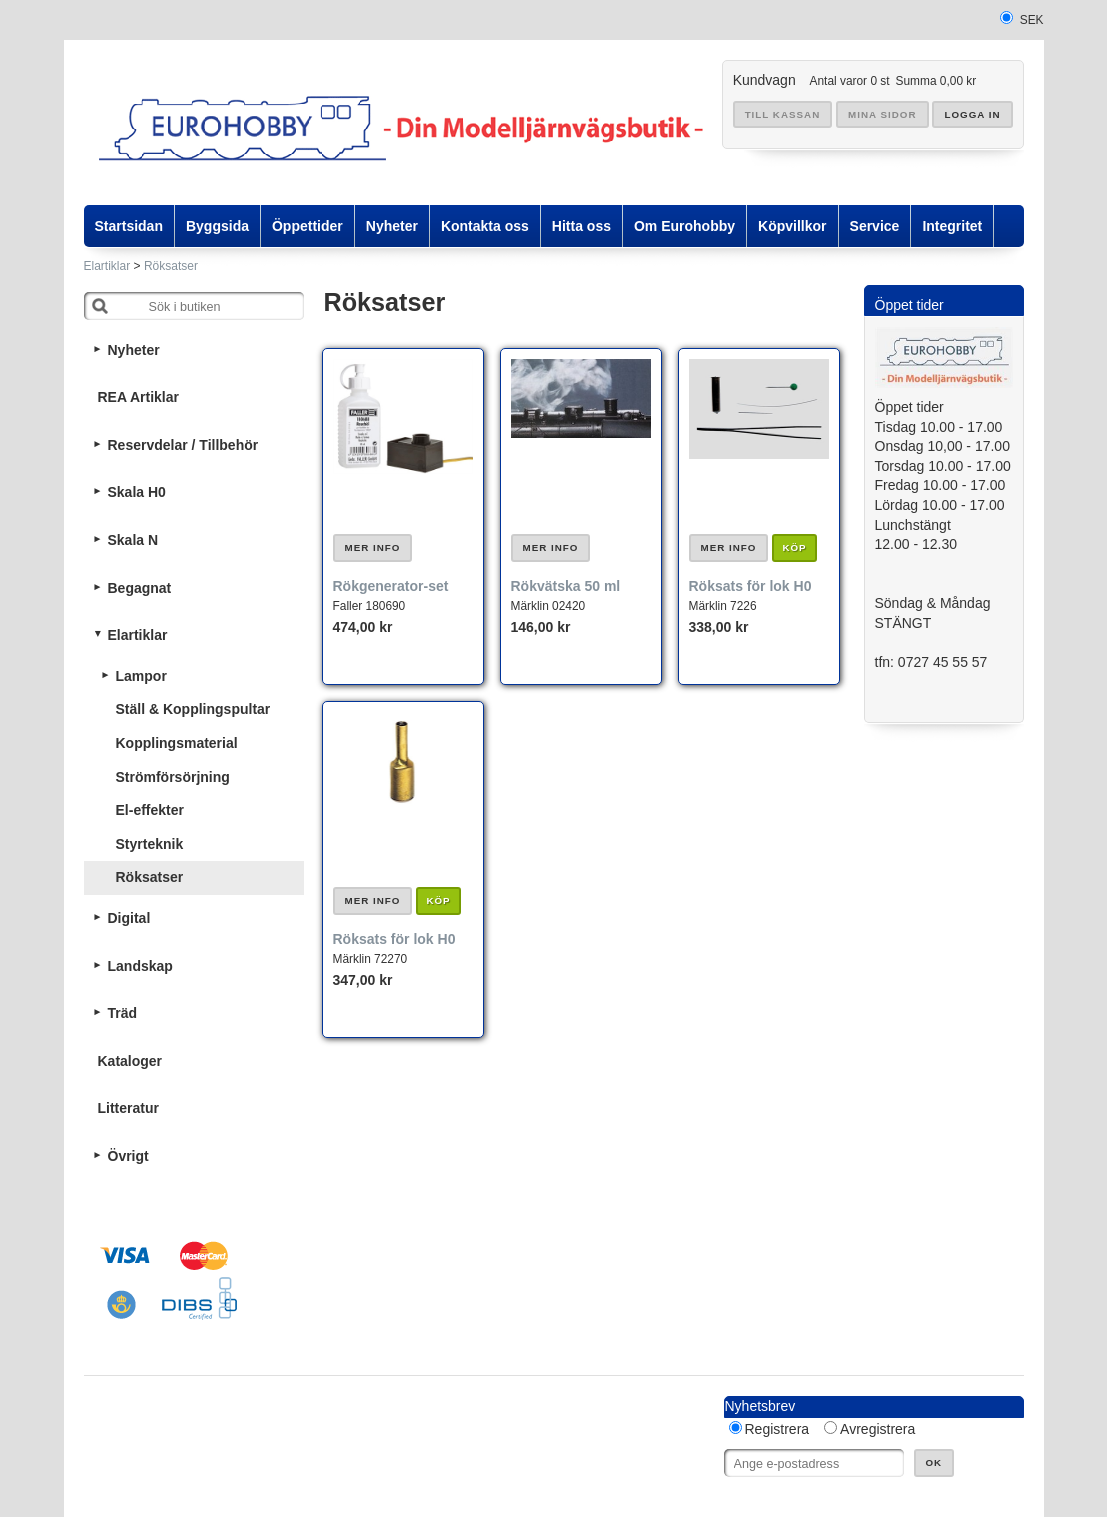 This screenshot has width=1107, height=1517. What do you see at coordinates (150, 810) in the screenshot?
I see `El-effekter` at bounding box center [150, 810].